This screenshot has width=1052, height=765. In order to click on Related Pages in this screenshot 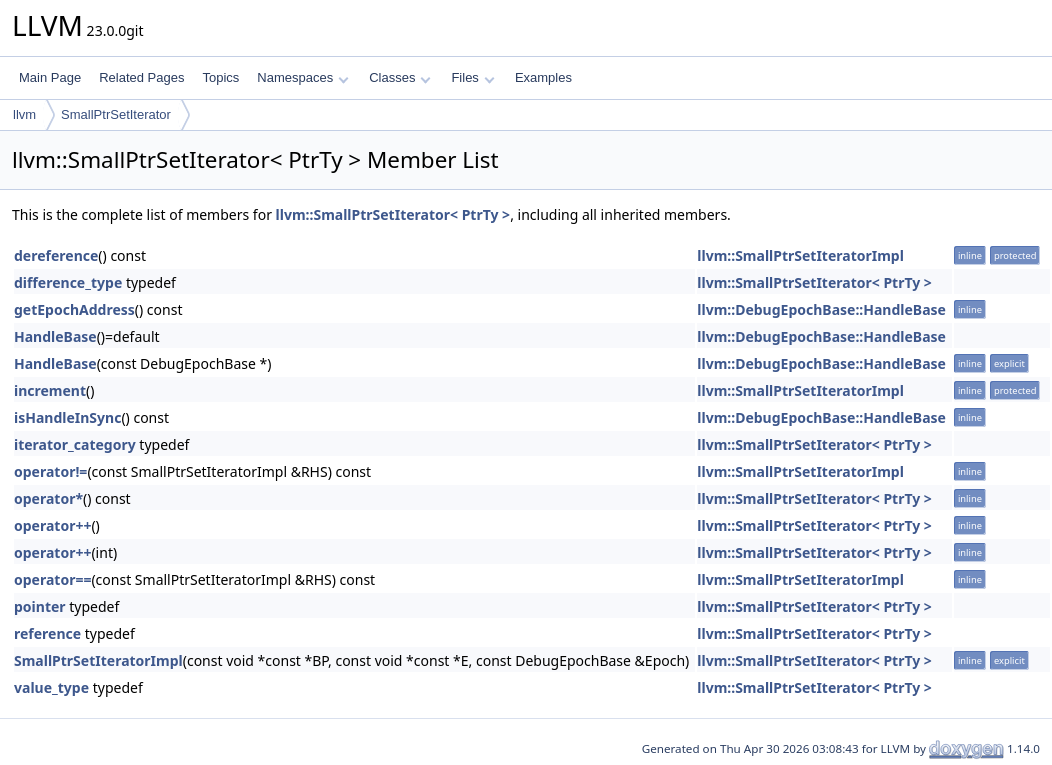, I will do `click(141, 77)`.